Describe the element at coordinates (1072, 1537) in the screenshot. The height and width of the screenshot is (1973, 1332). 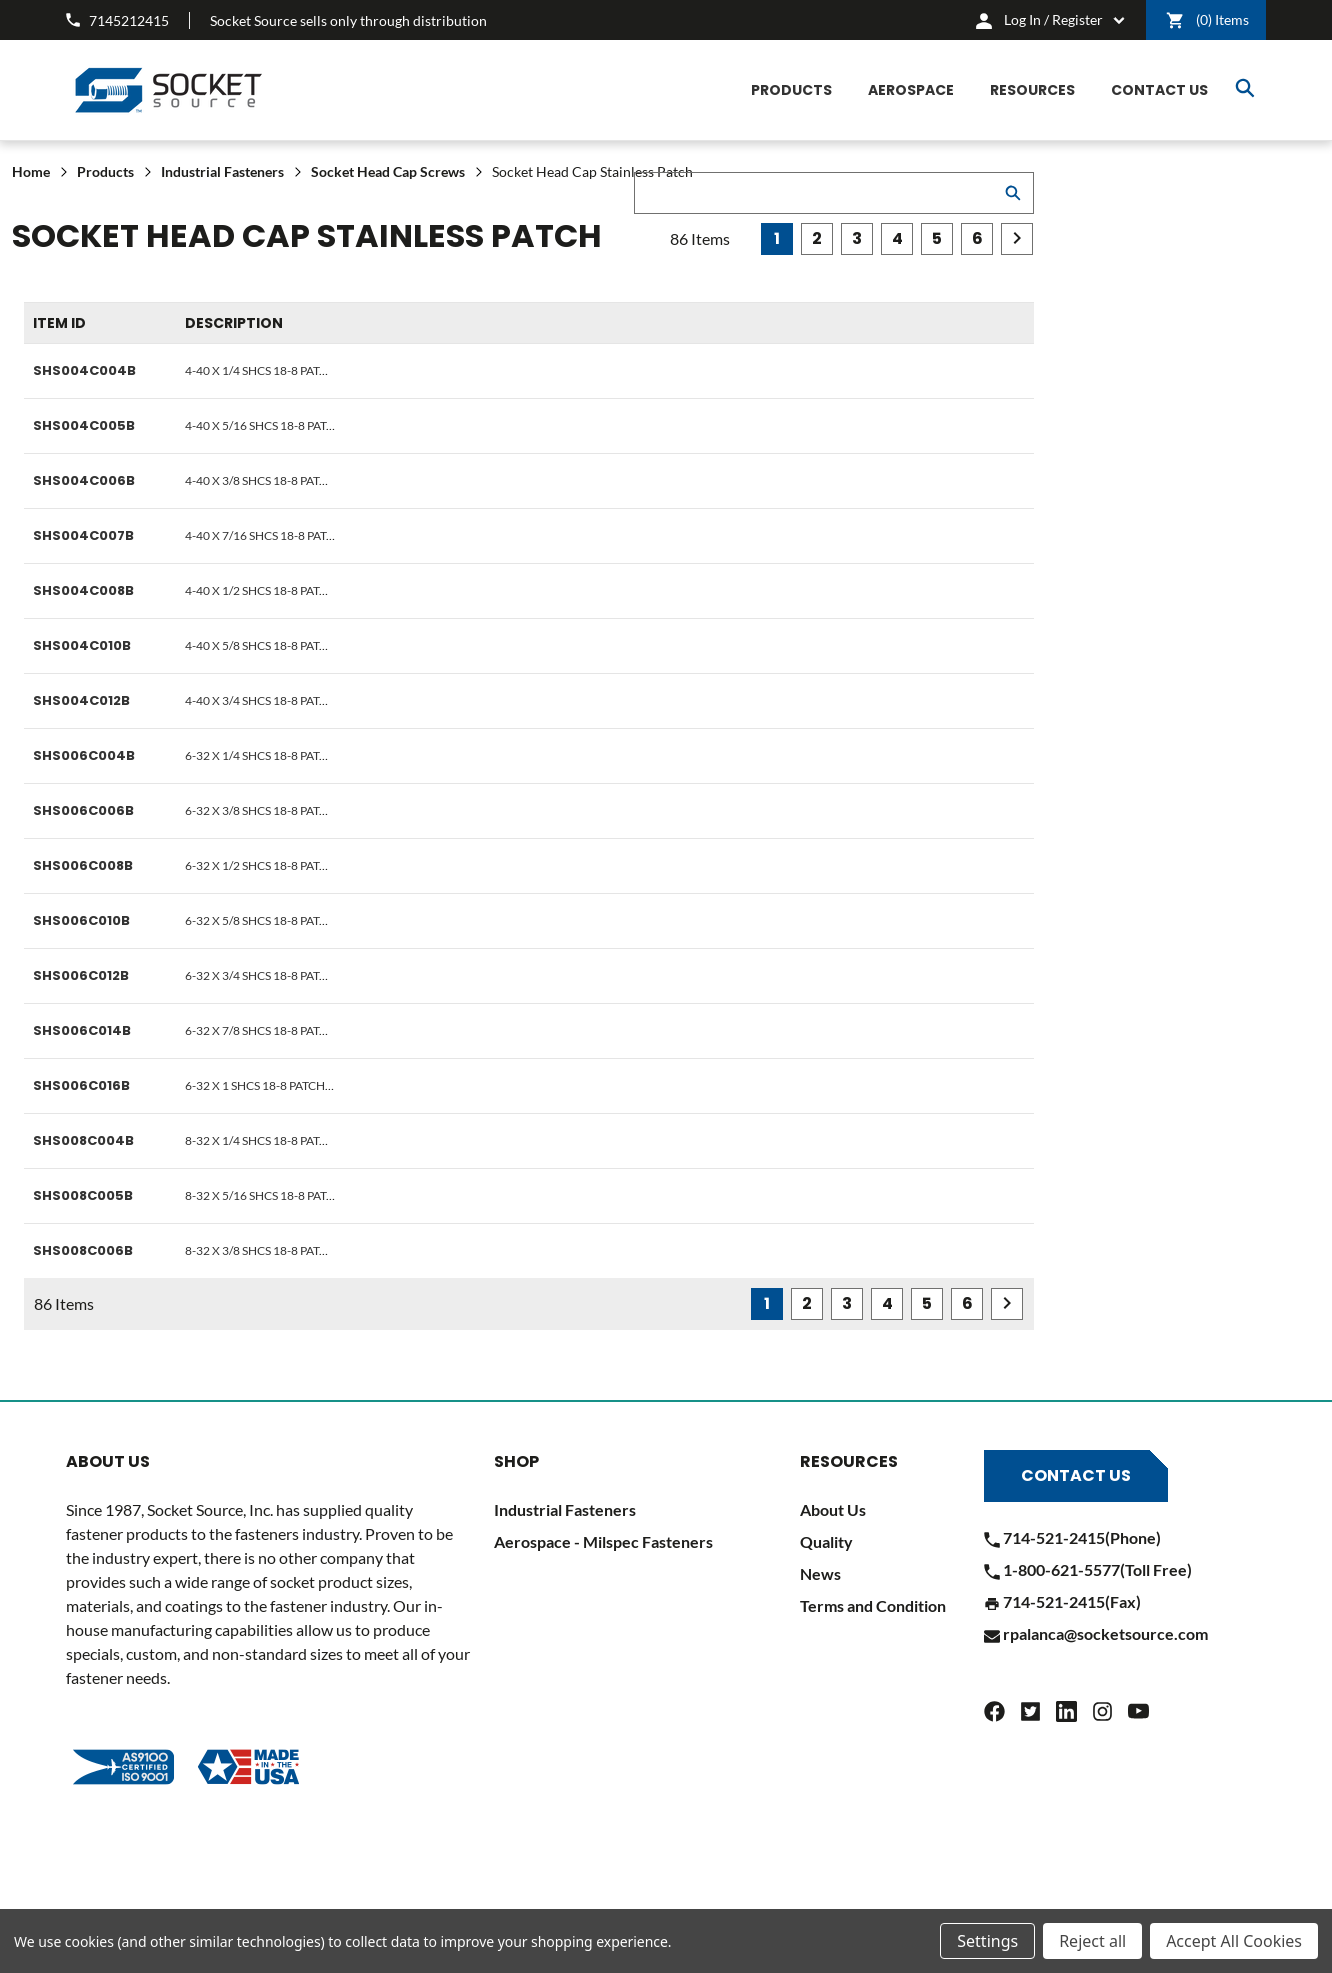
I see `714-521-2415(Phone)` at that location.